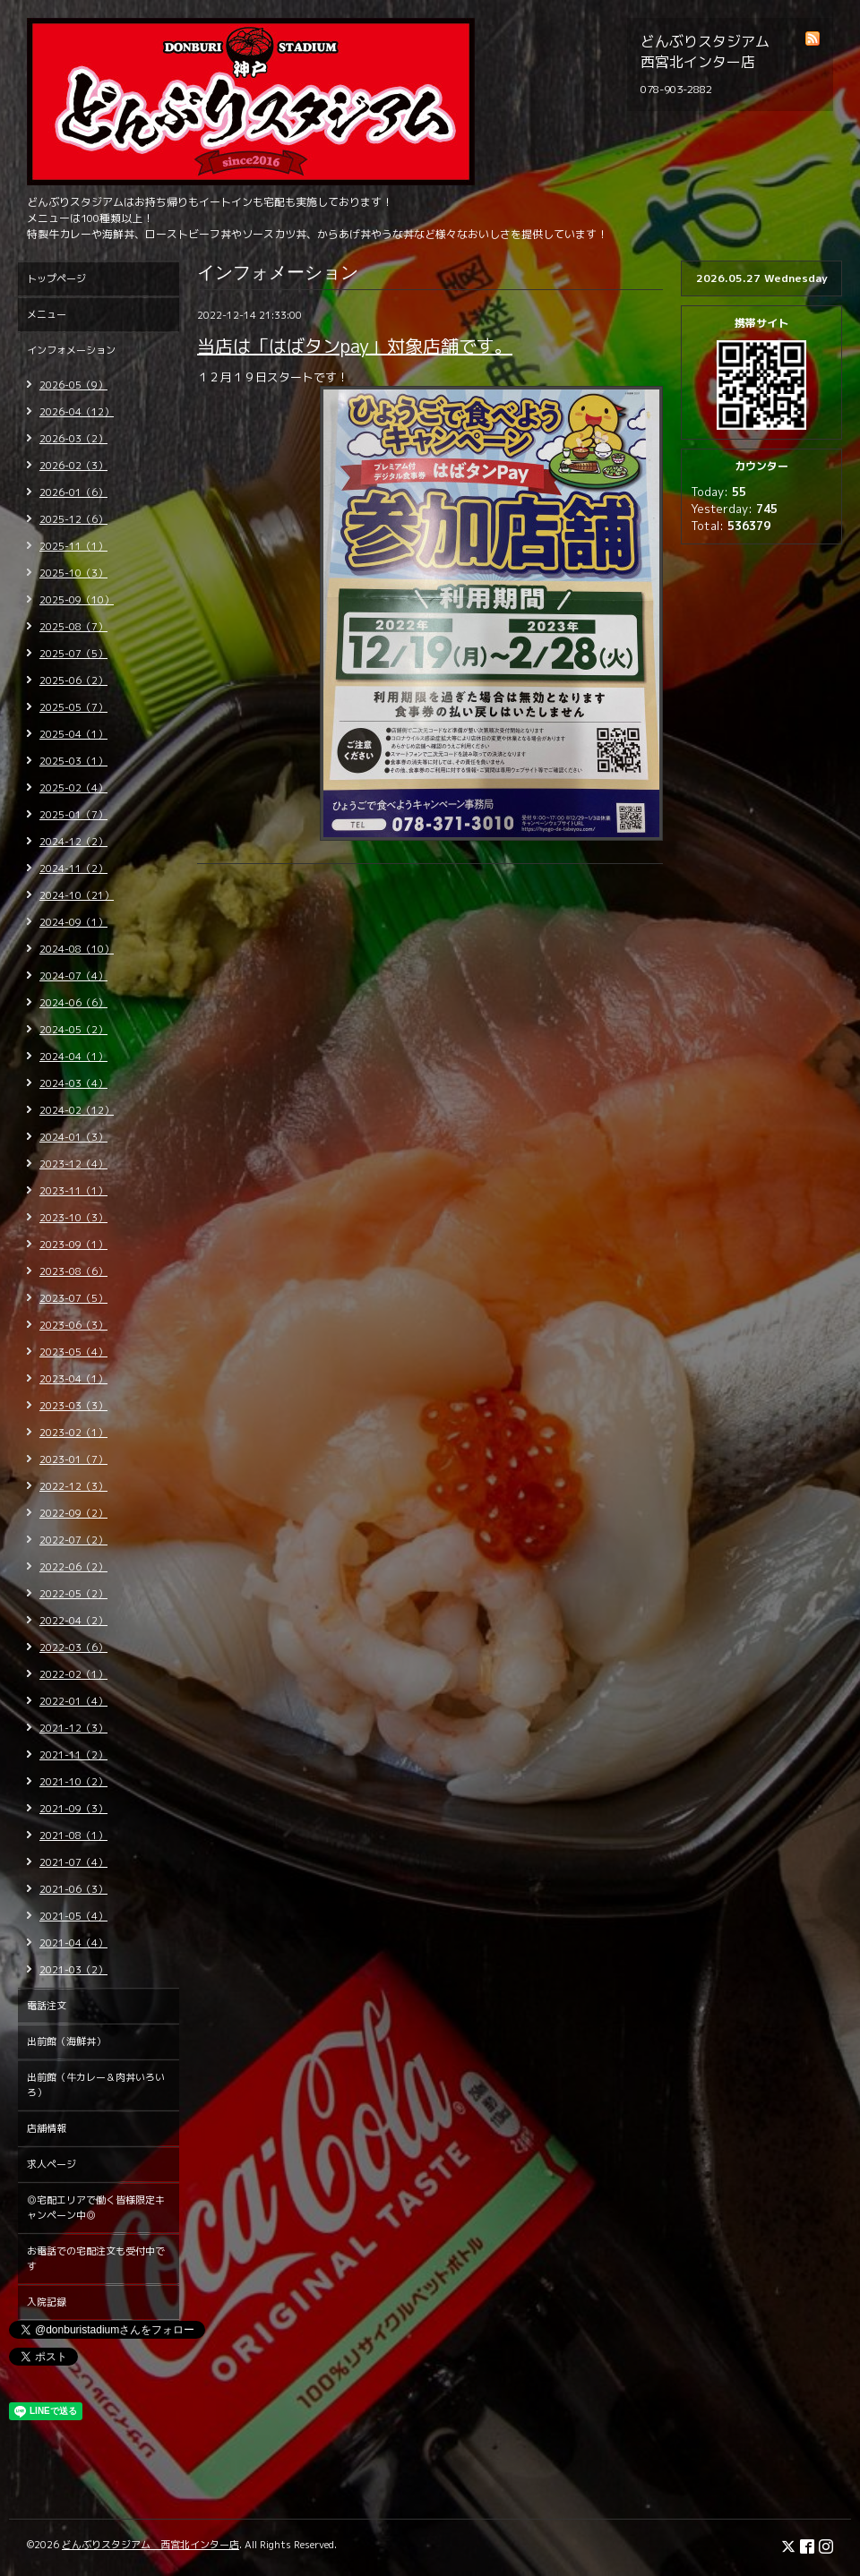 The width and height of the screenshot is (860, 2576). I want to click on 2026-02（3）, so click(73, 465).